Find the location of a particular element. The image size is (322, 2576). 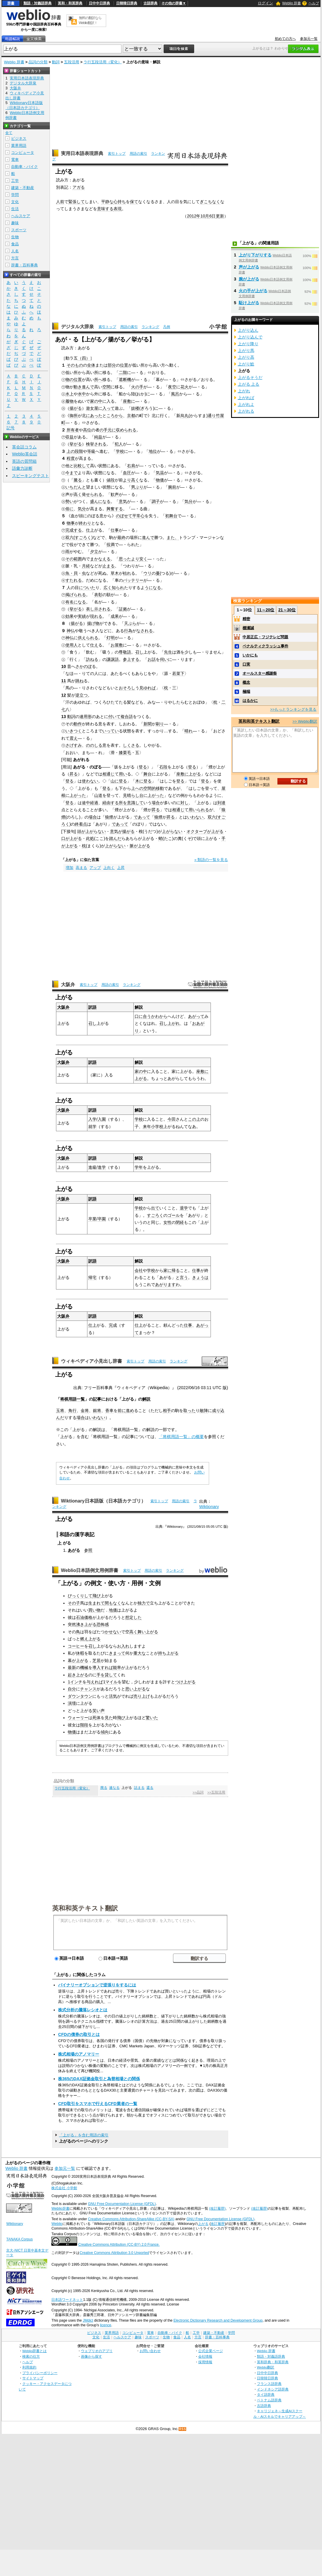

ののしる is located at coordinates (94, 745).